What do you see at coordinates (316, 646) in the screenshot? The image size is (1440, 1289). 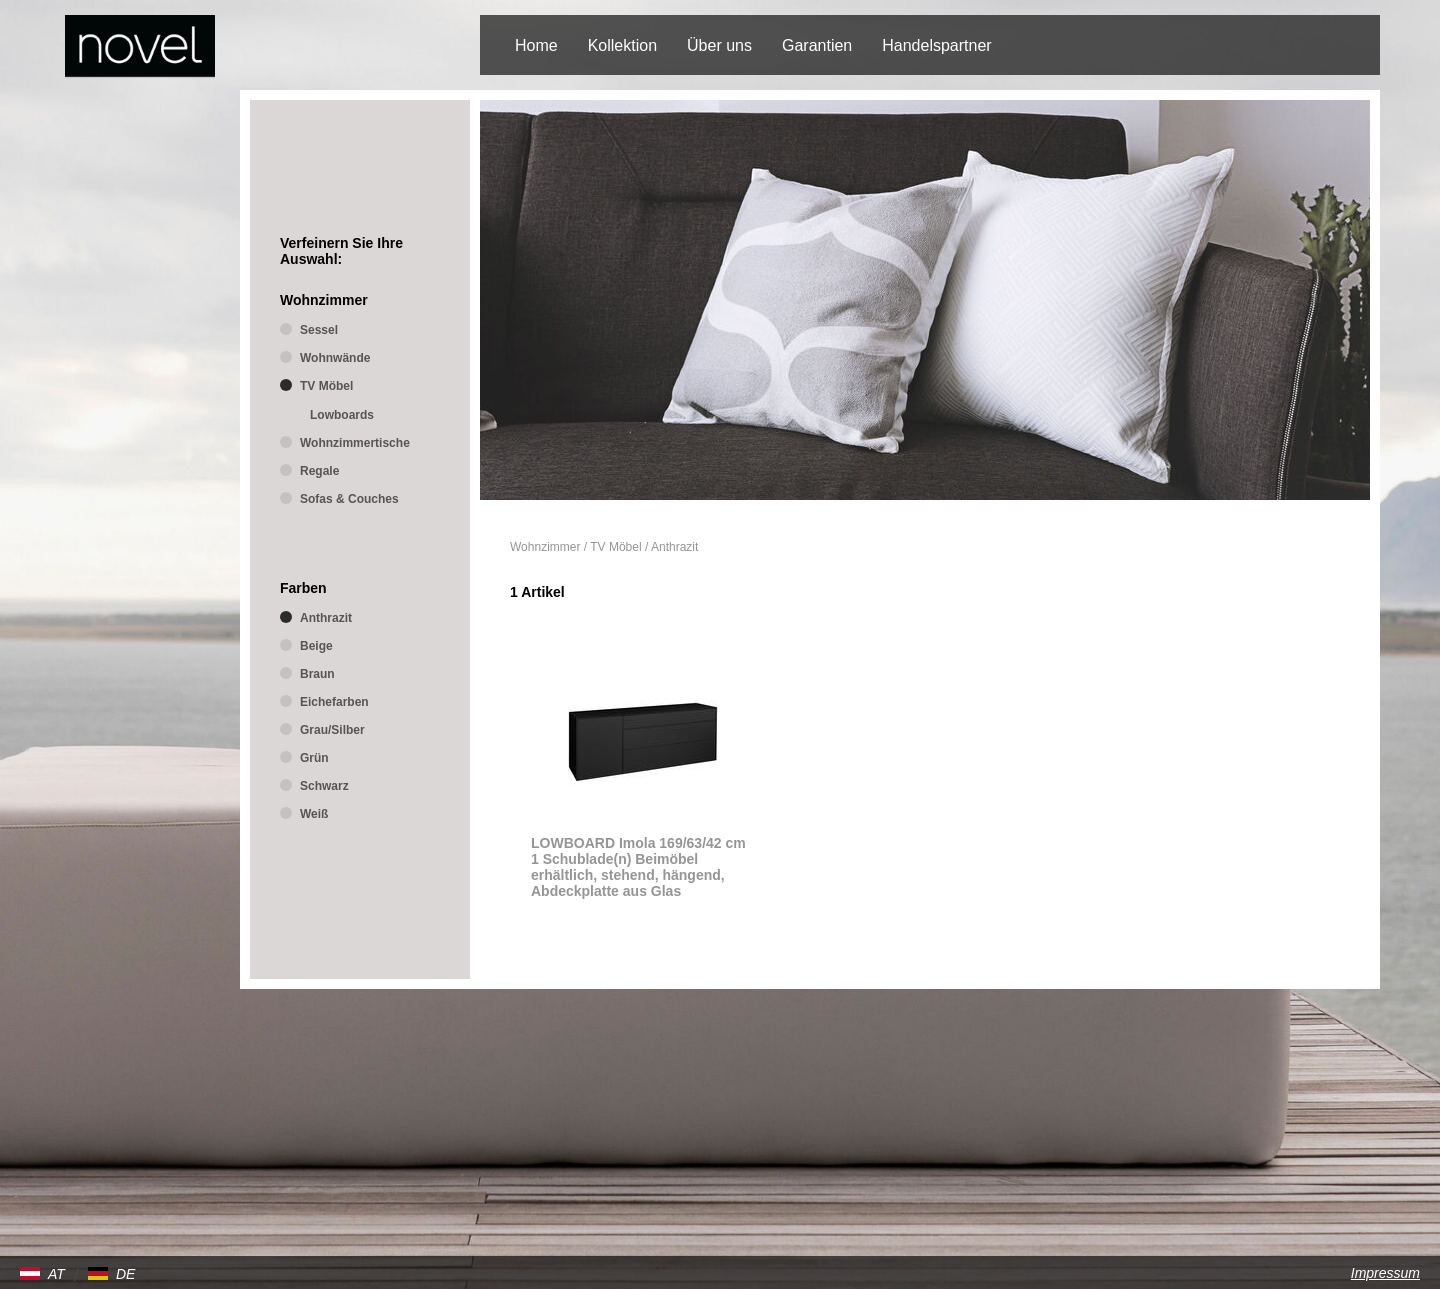 I see `Beige` at bounding box center [316, 646].